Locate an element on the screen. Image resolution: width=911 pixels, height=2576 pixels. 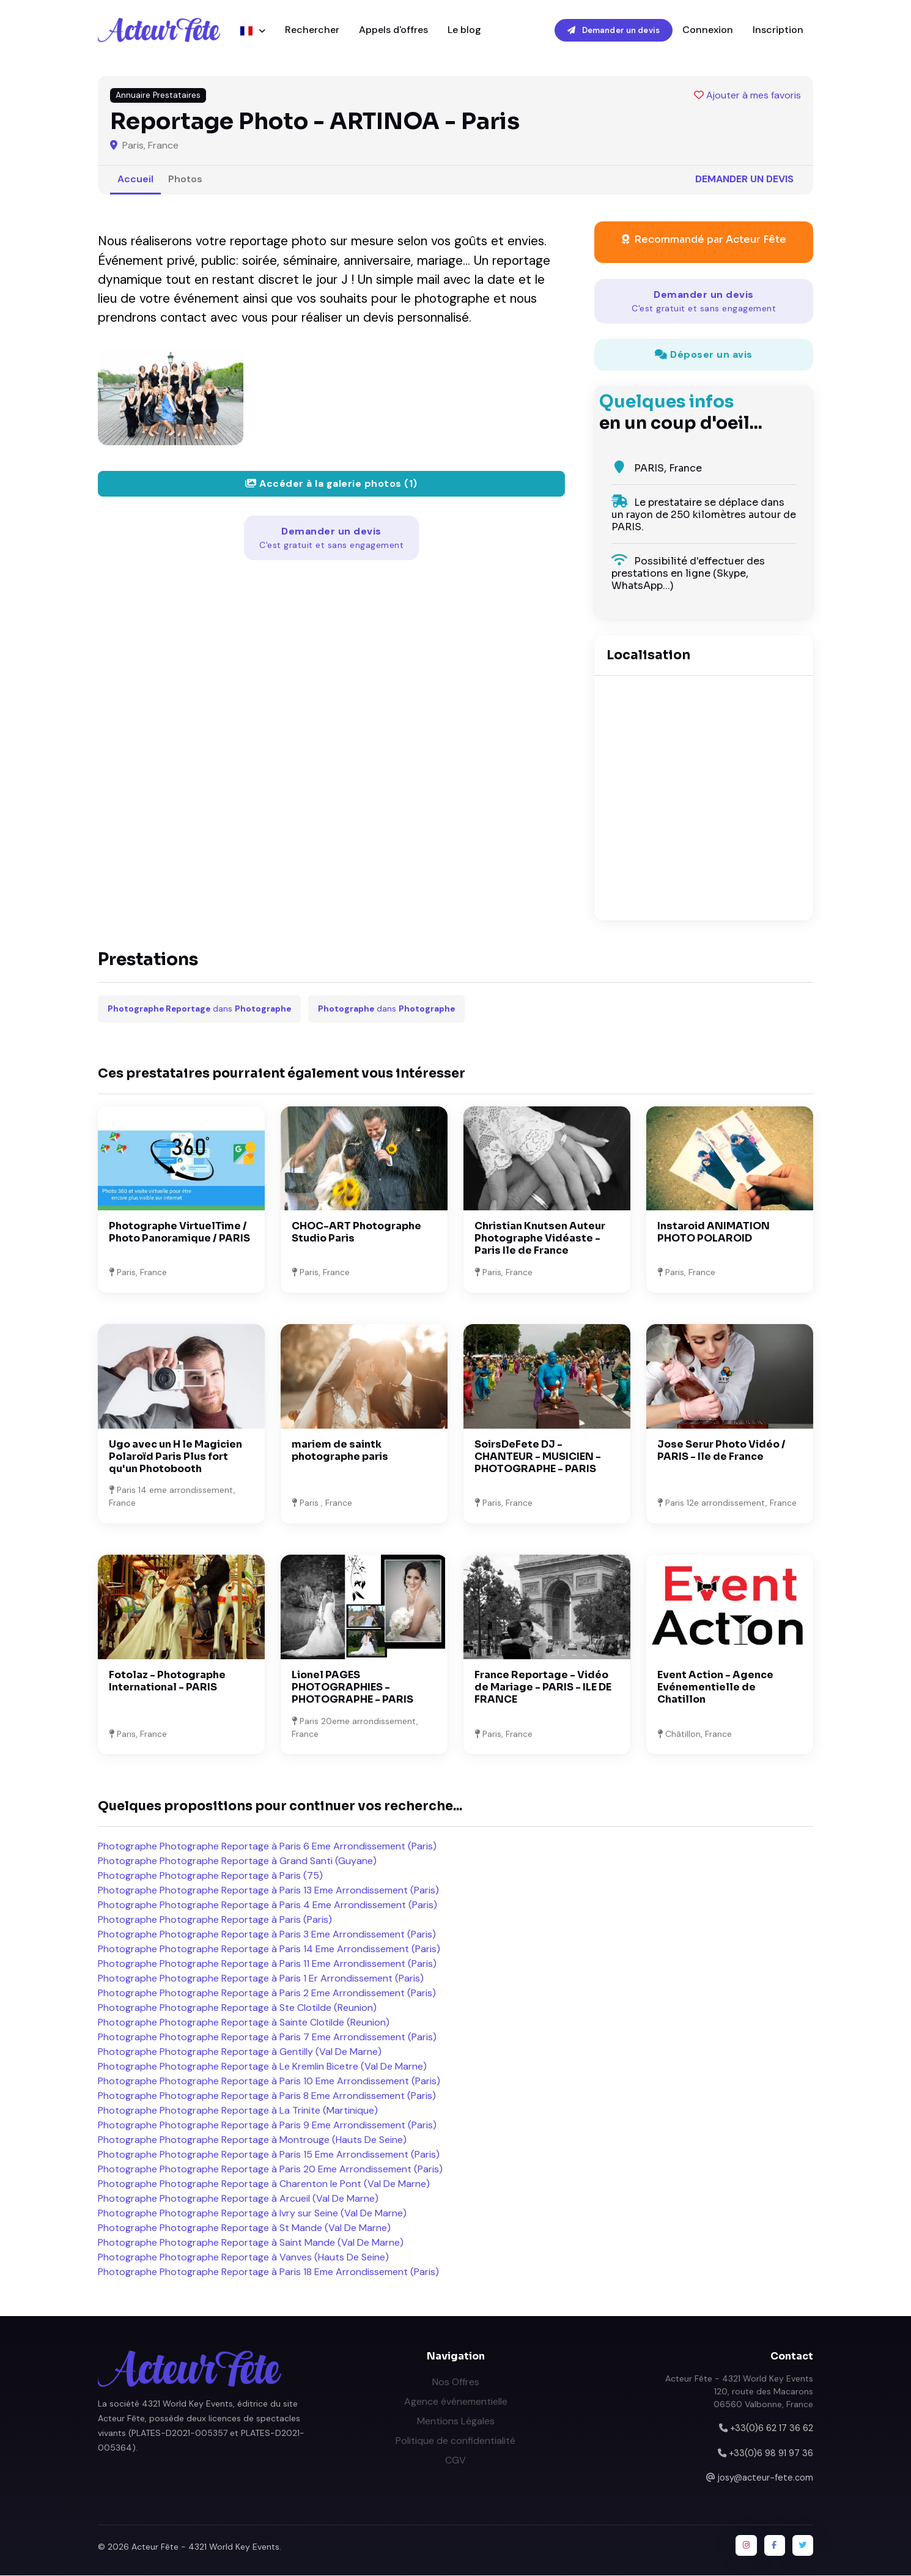
Photographe VirtuelTime / Photo Panoramique / PARIS is located at coordinates (179, 1232).